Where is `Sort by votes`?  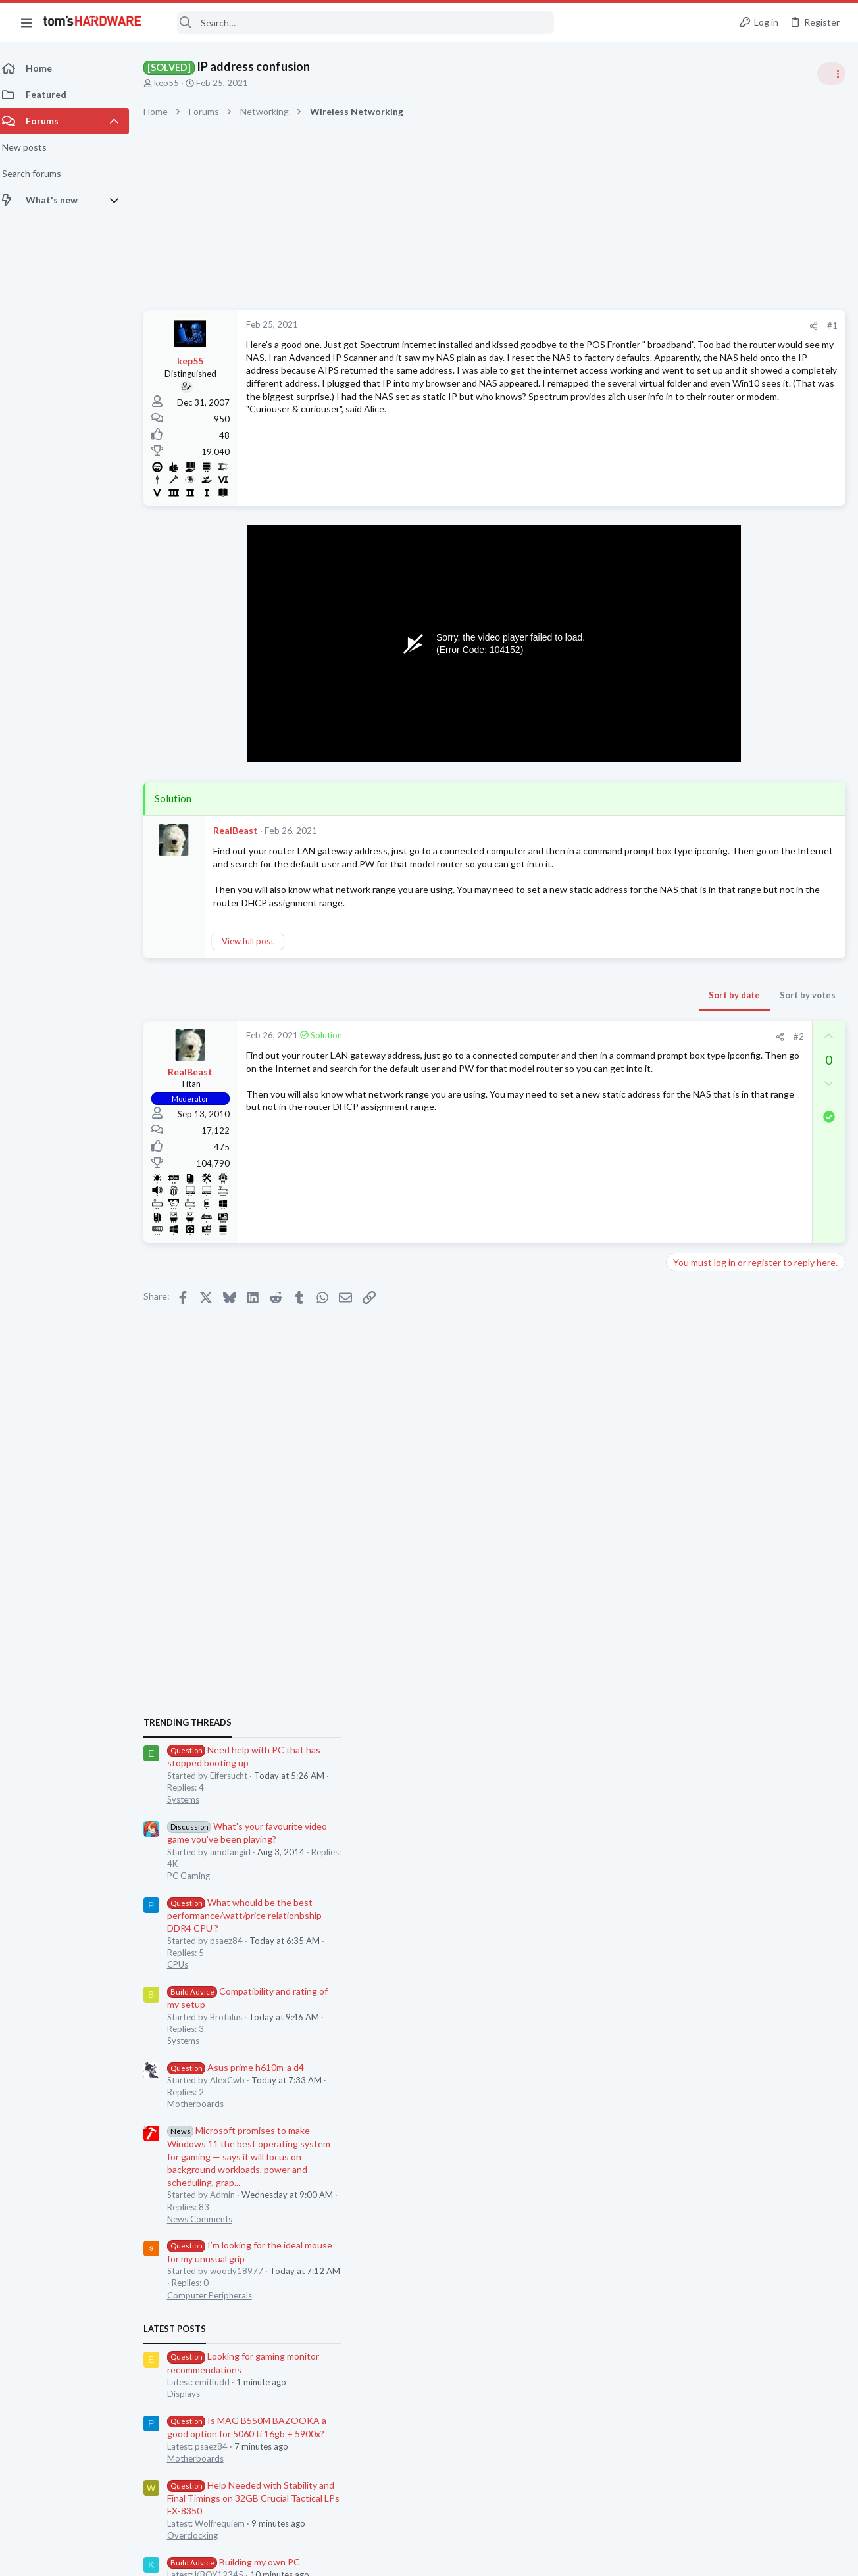
Sort by votes is located at coordinates (596, 1007).